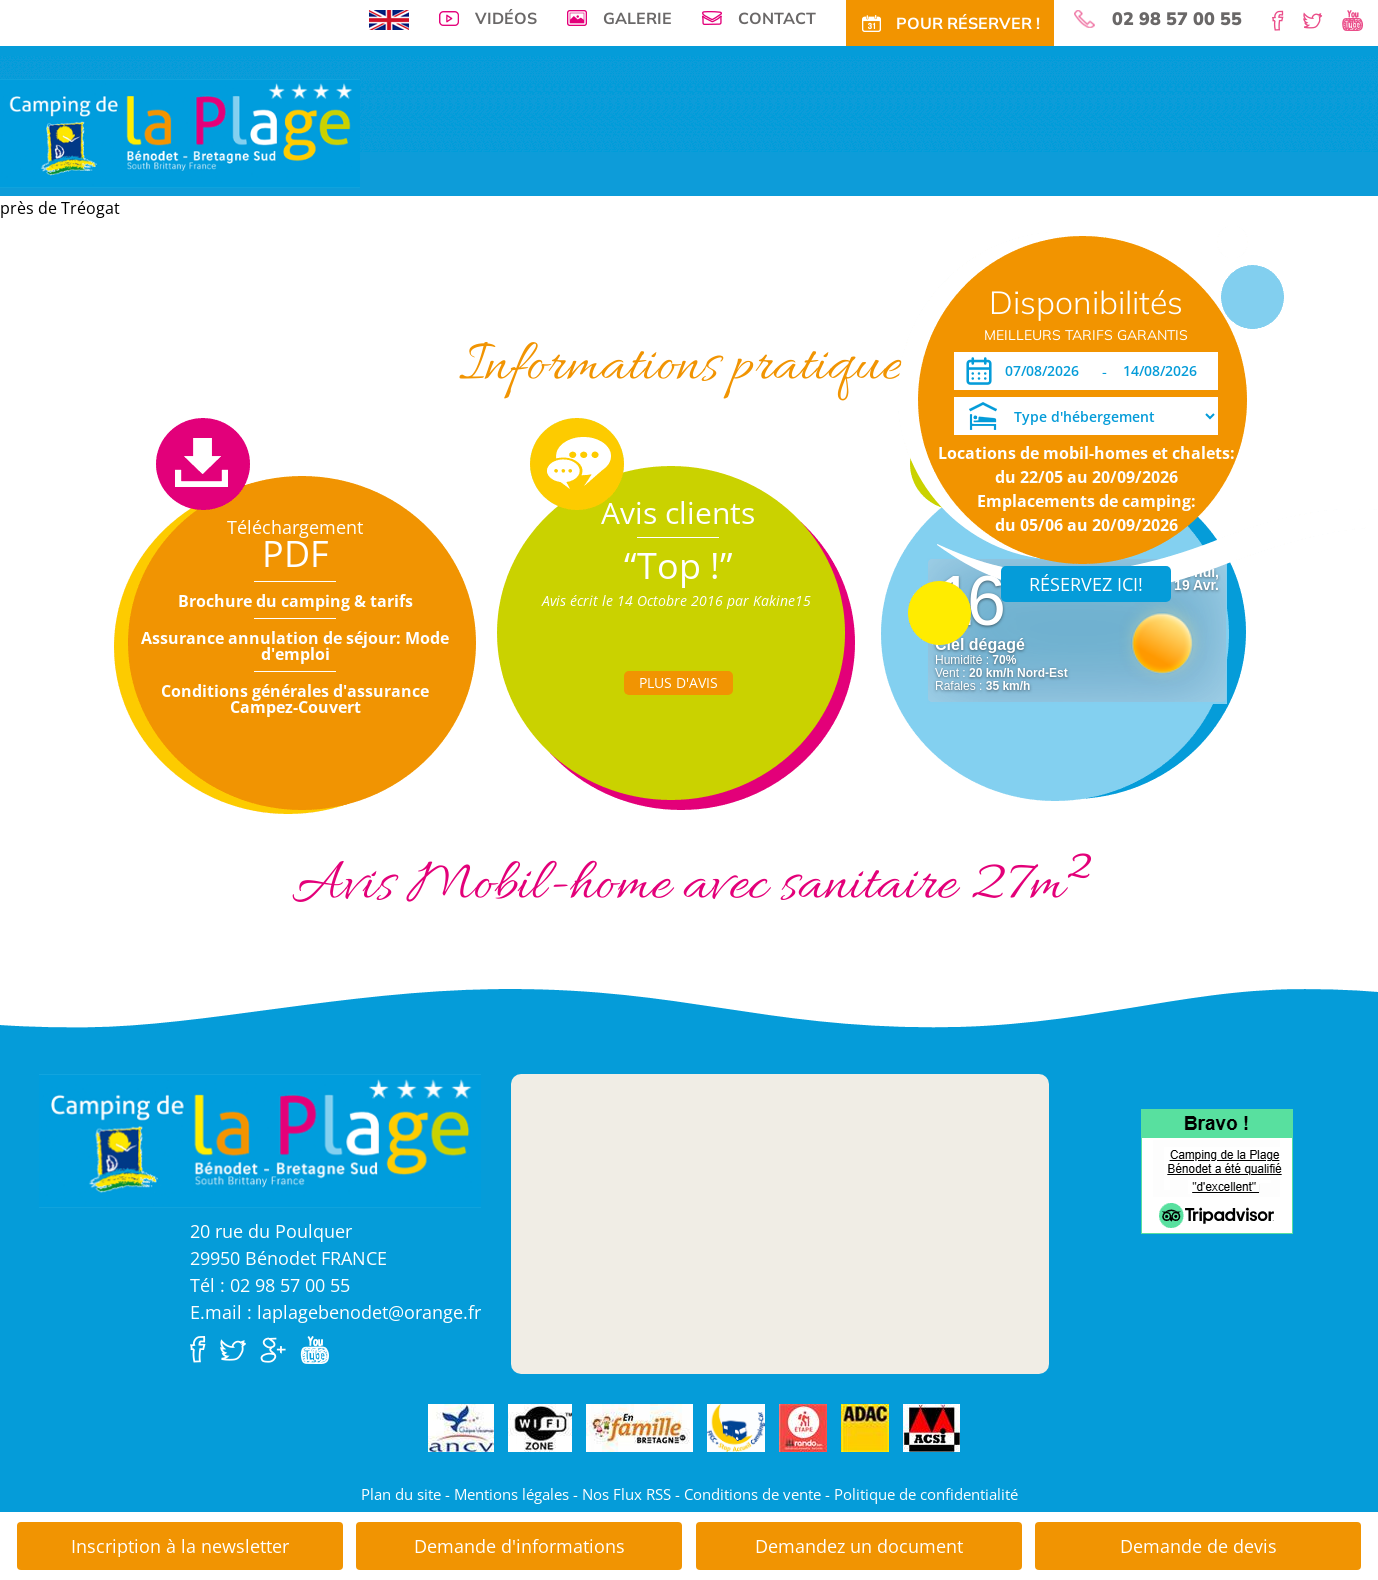  What do you see at coordinates (401, 1494) in the screenshot?
I see `Plan du site` at bounding box center [401, 1494].